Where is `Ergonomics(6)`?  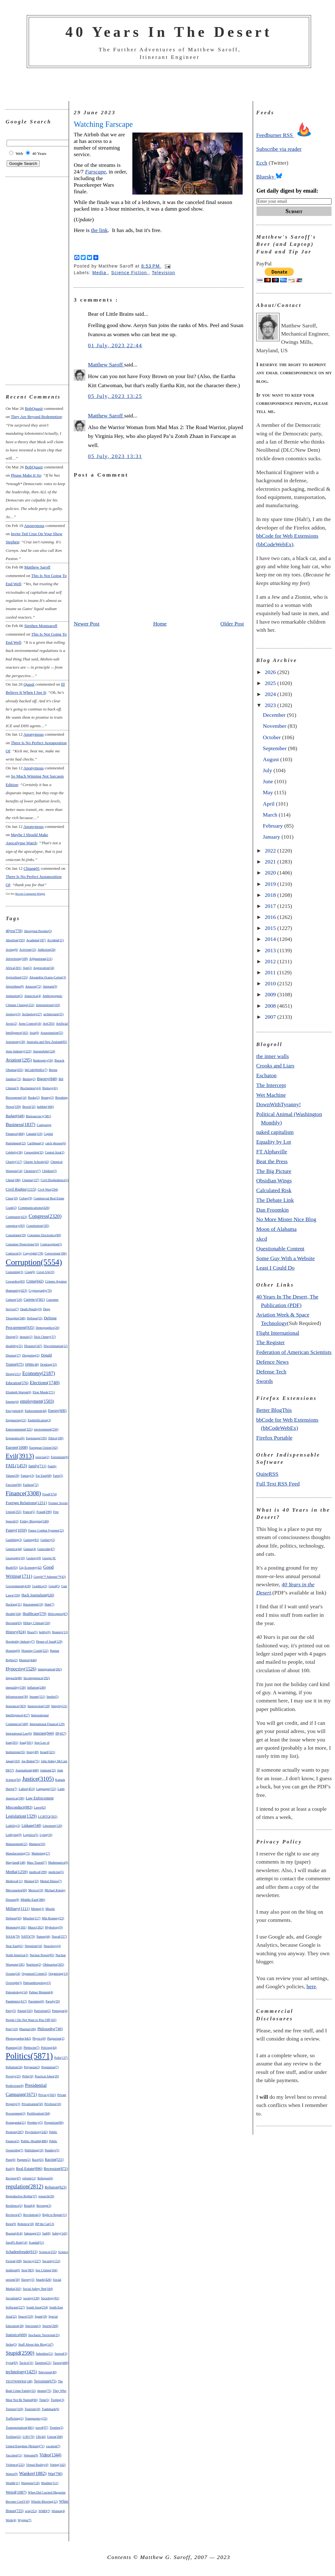
Ergonomics(6) is located at coordinates (15, 1438).